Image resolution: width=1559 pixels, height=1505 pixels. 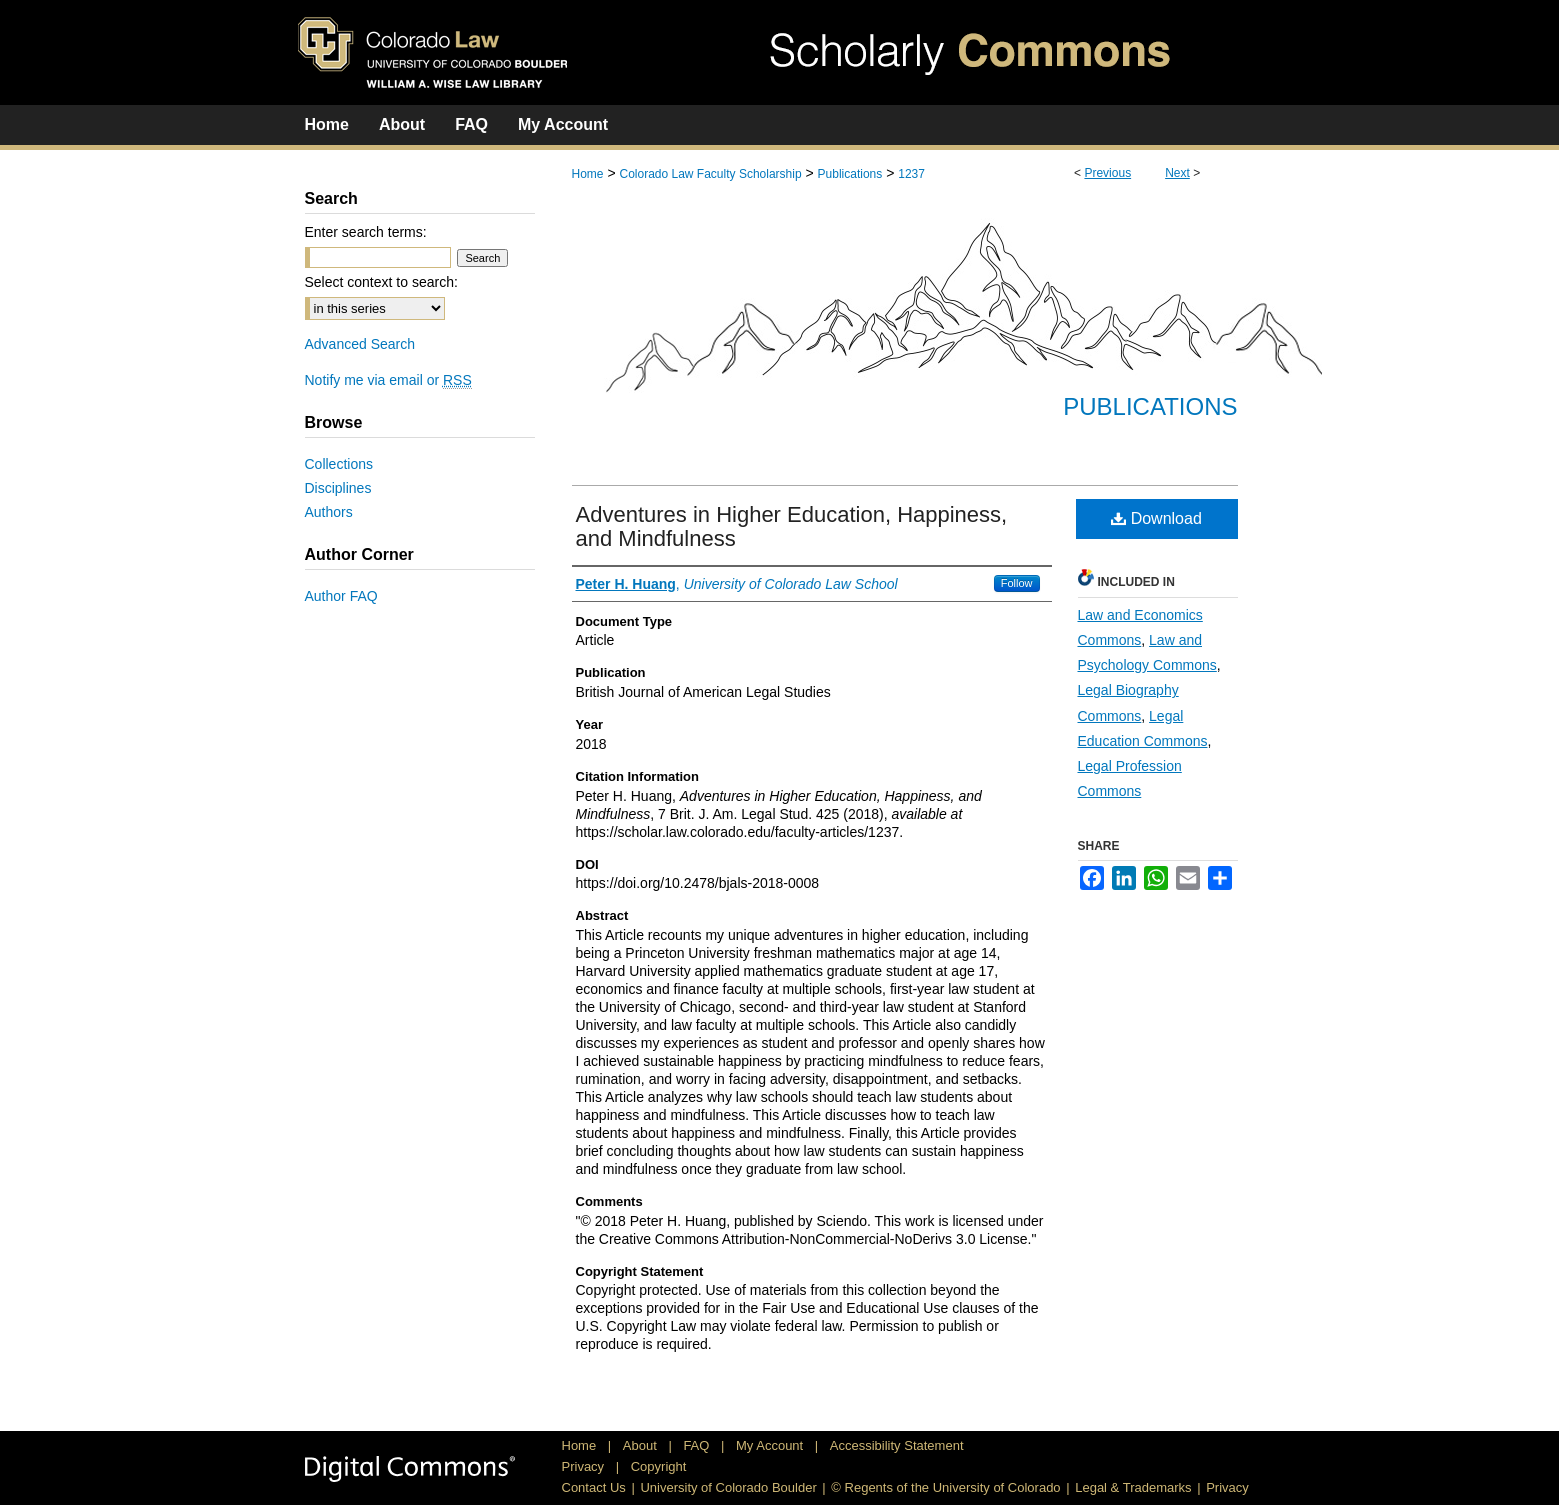 What do you see at coordinates (850, 174) in the screenshot?
I see `Publications` at bounding box center [850, 174].